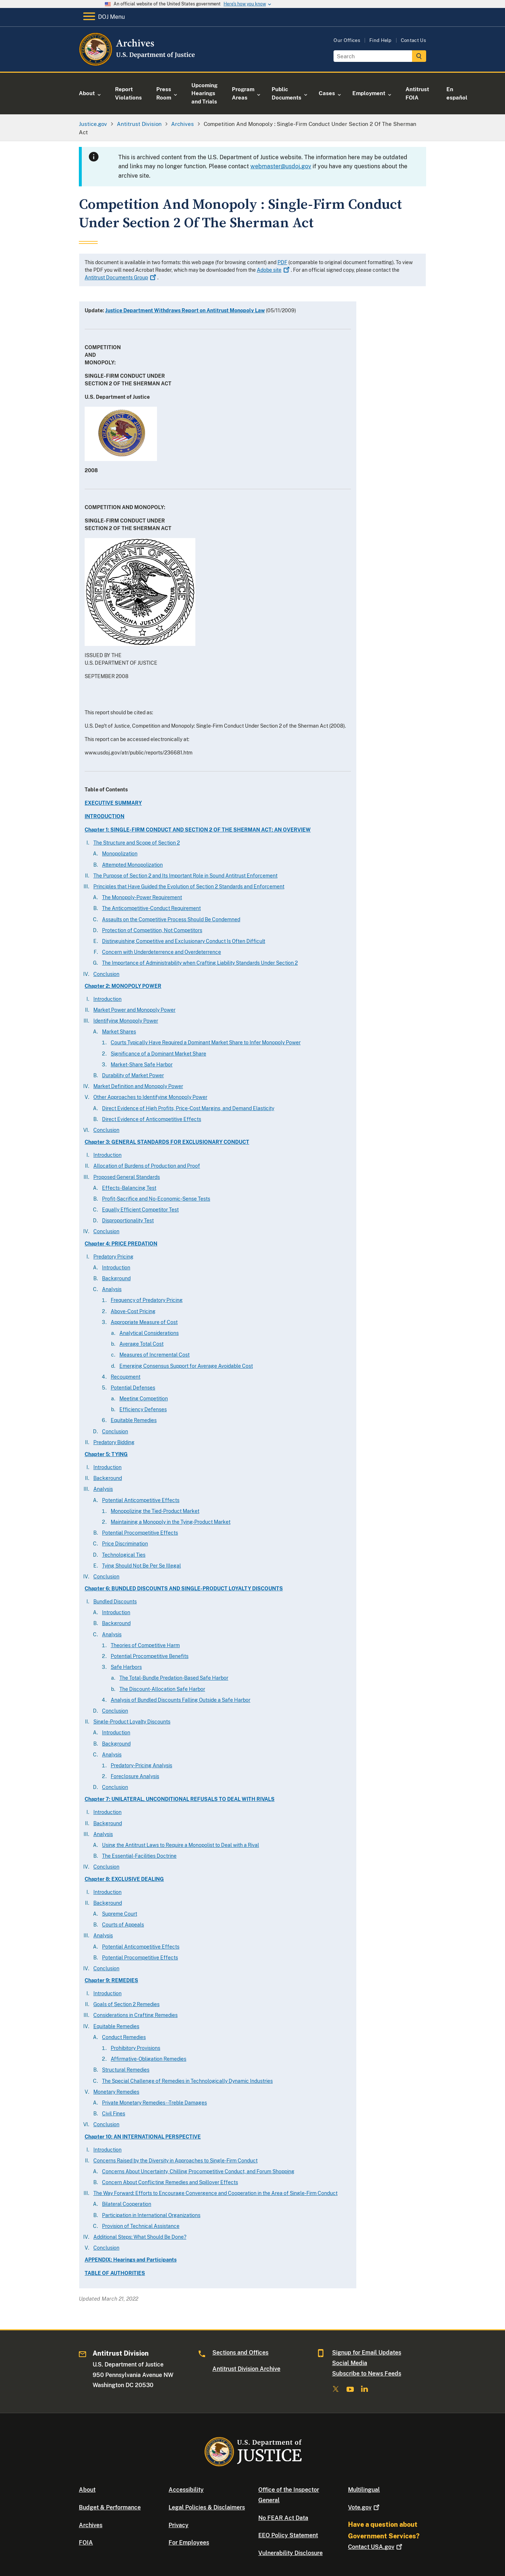 This screenshot has height=2576, width=505. Describe the element at coordinates (128, 1220) in the screenshot. I see `Disproportionality Test` at that location.